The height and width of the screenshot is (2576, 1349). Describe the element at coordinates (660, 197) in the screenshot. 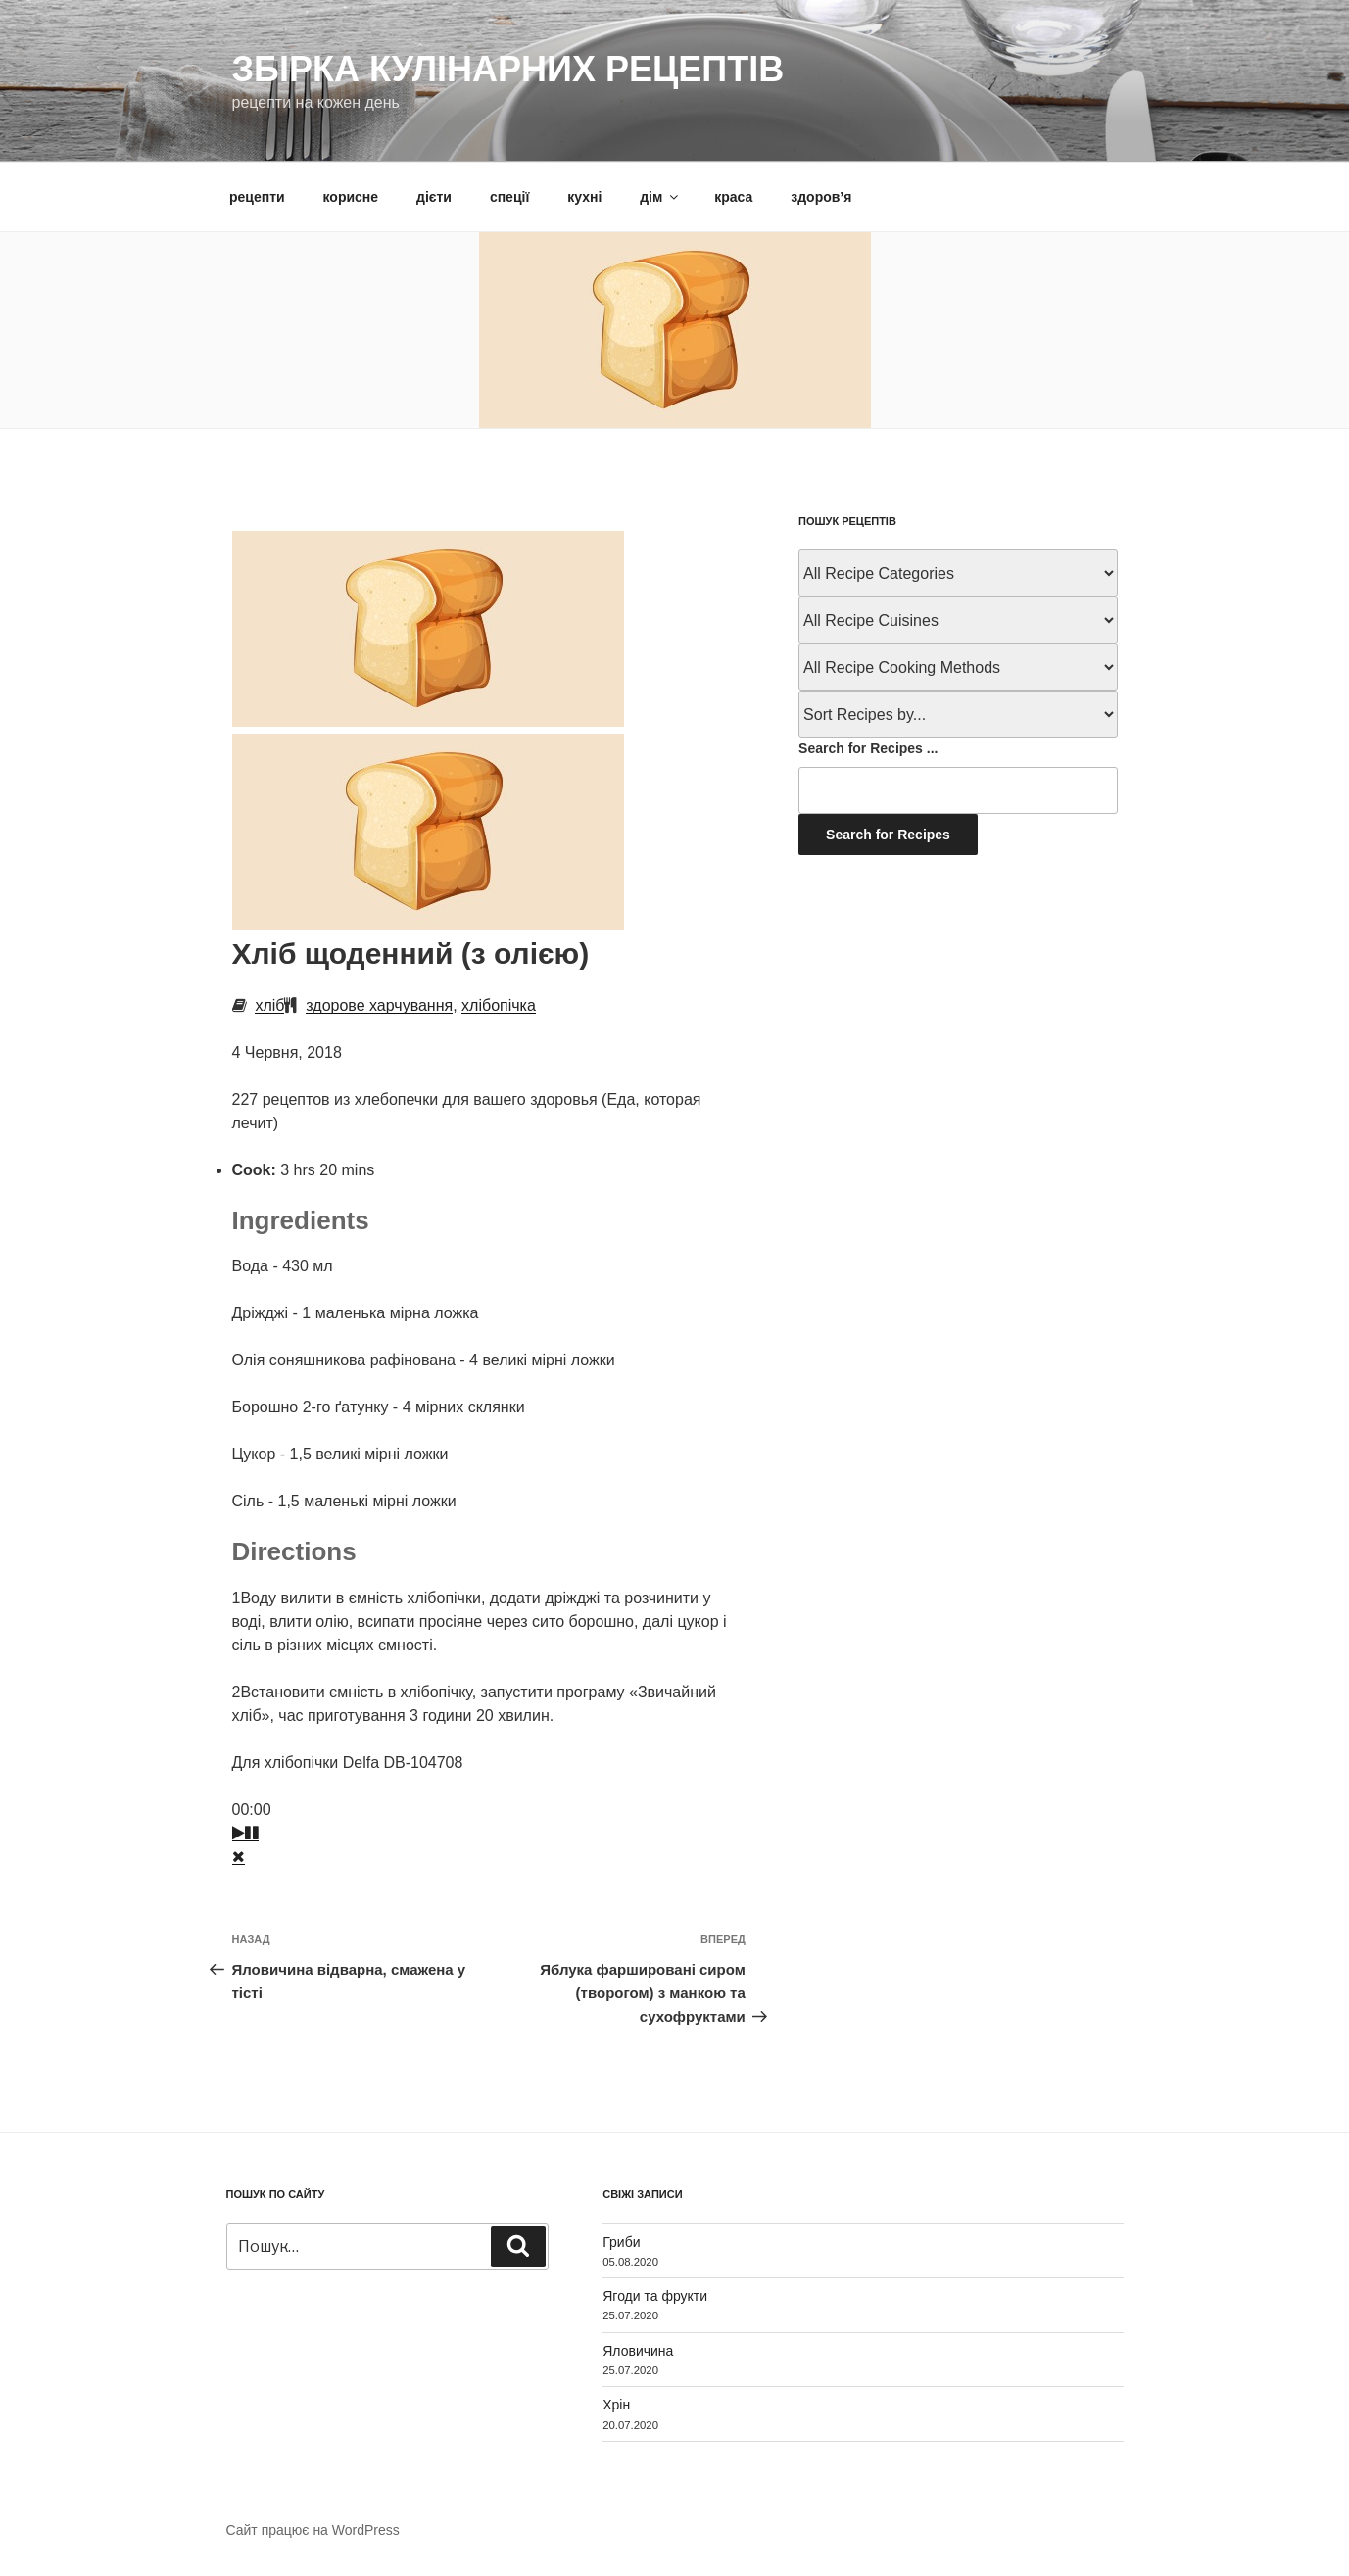

I see `дім` at that location.